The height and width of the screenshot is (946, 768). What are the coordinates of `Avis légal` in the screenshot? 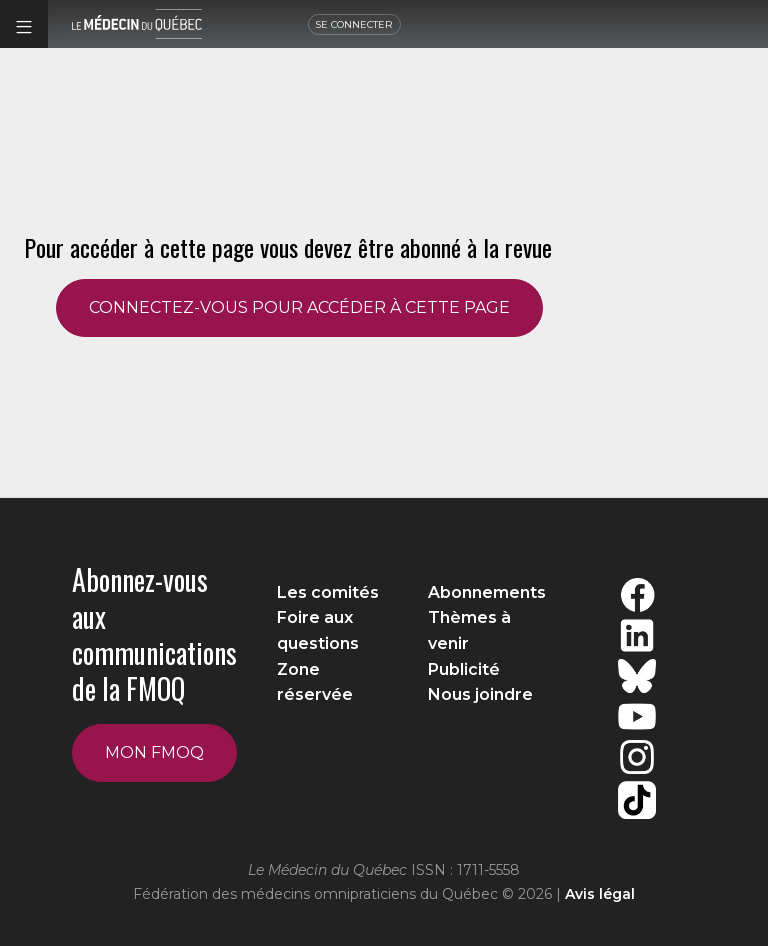 It's located at (600, 894).